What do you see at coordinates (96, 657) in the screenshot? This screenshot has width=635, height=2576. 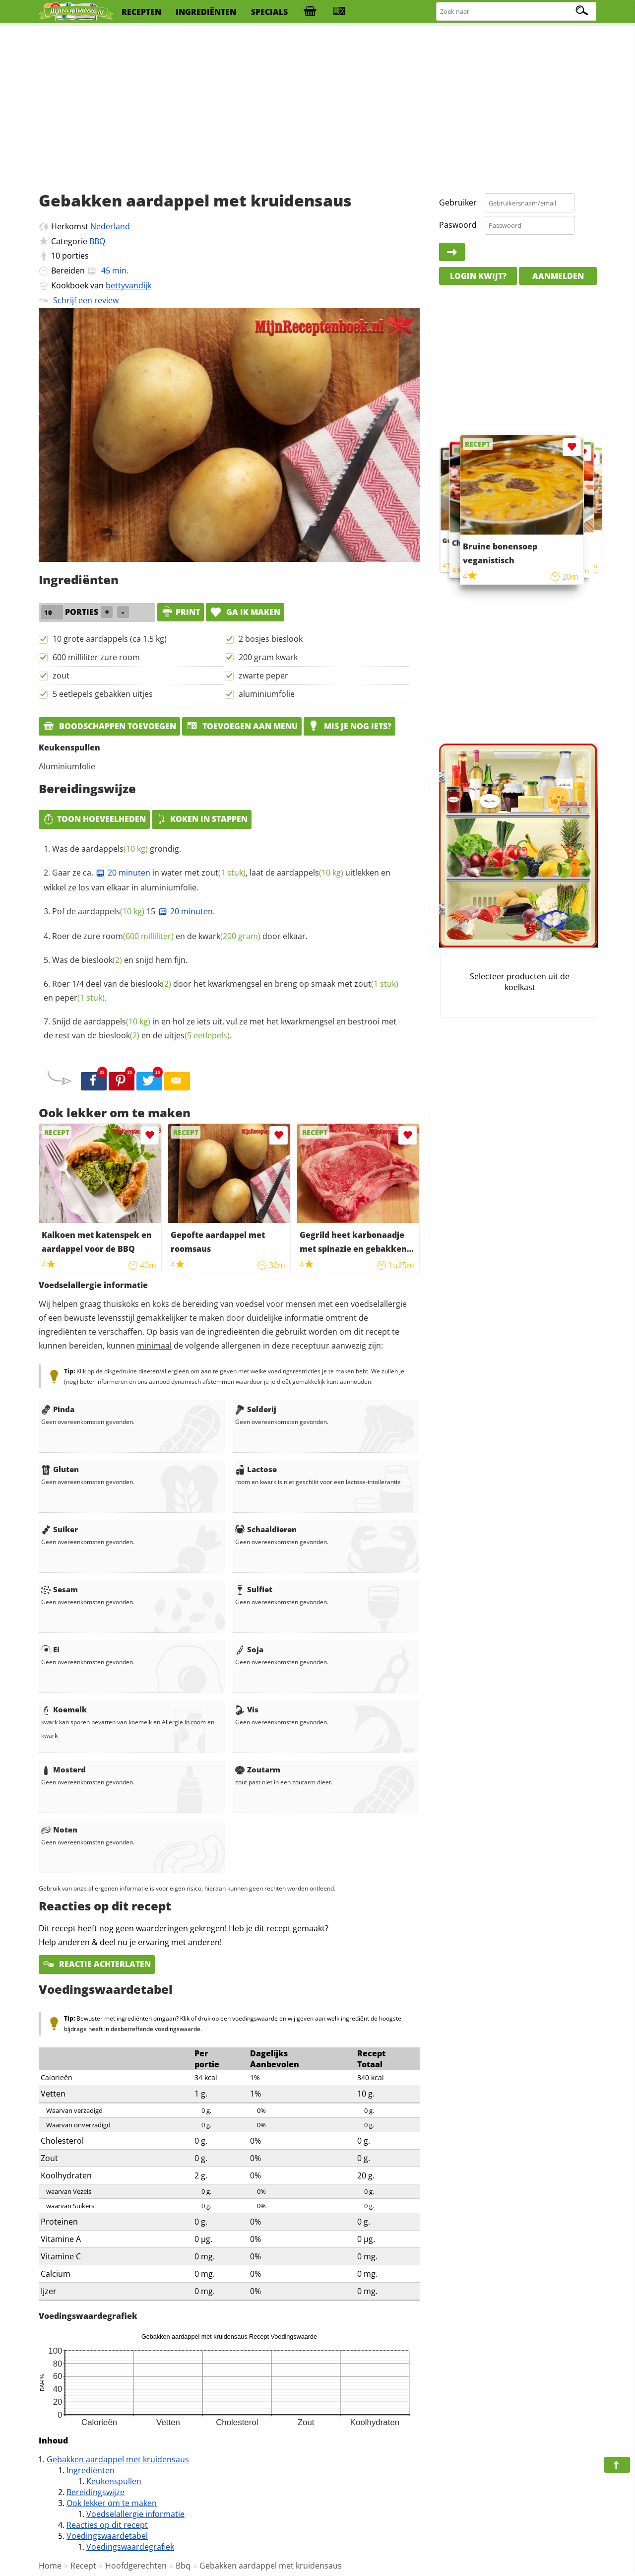 I see `600 milliliter zure room` at bounding box center [96, 657].